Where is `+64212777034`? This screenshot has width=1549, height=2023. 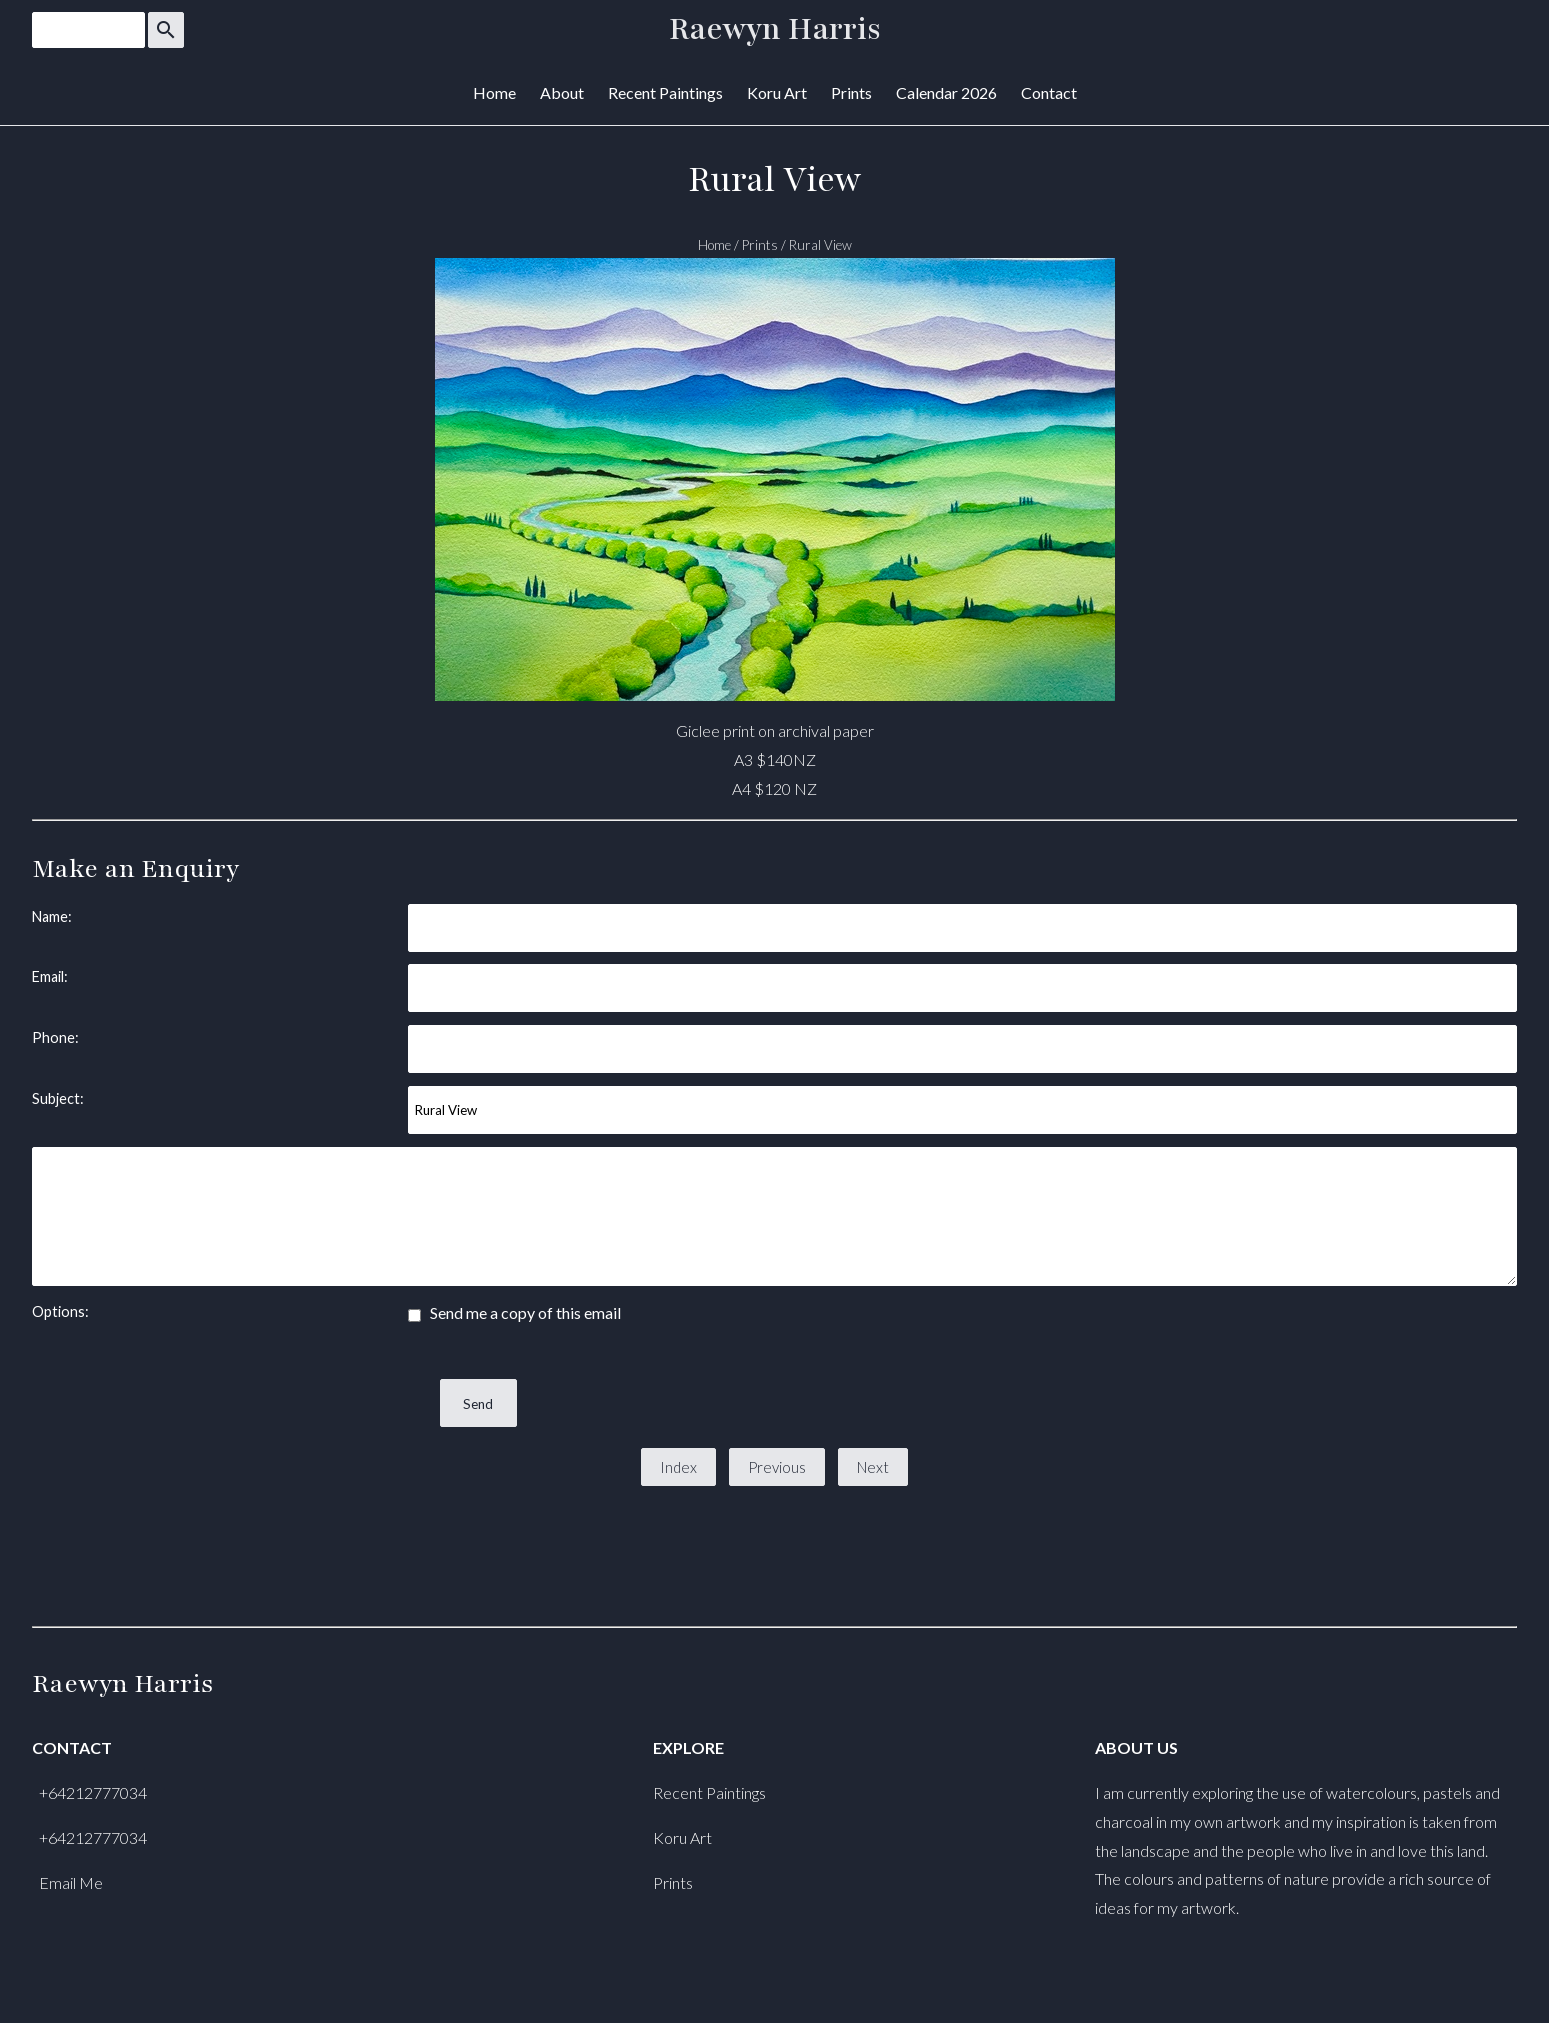 +64212777034 is located at coordinates (93, 1792).